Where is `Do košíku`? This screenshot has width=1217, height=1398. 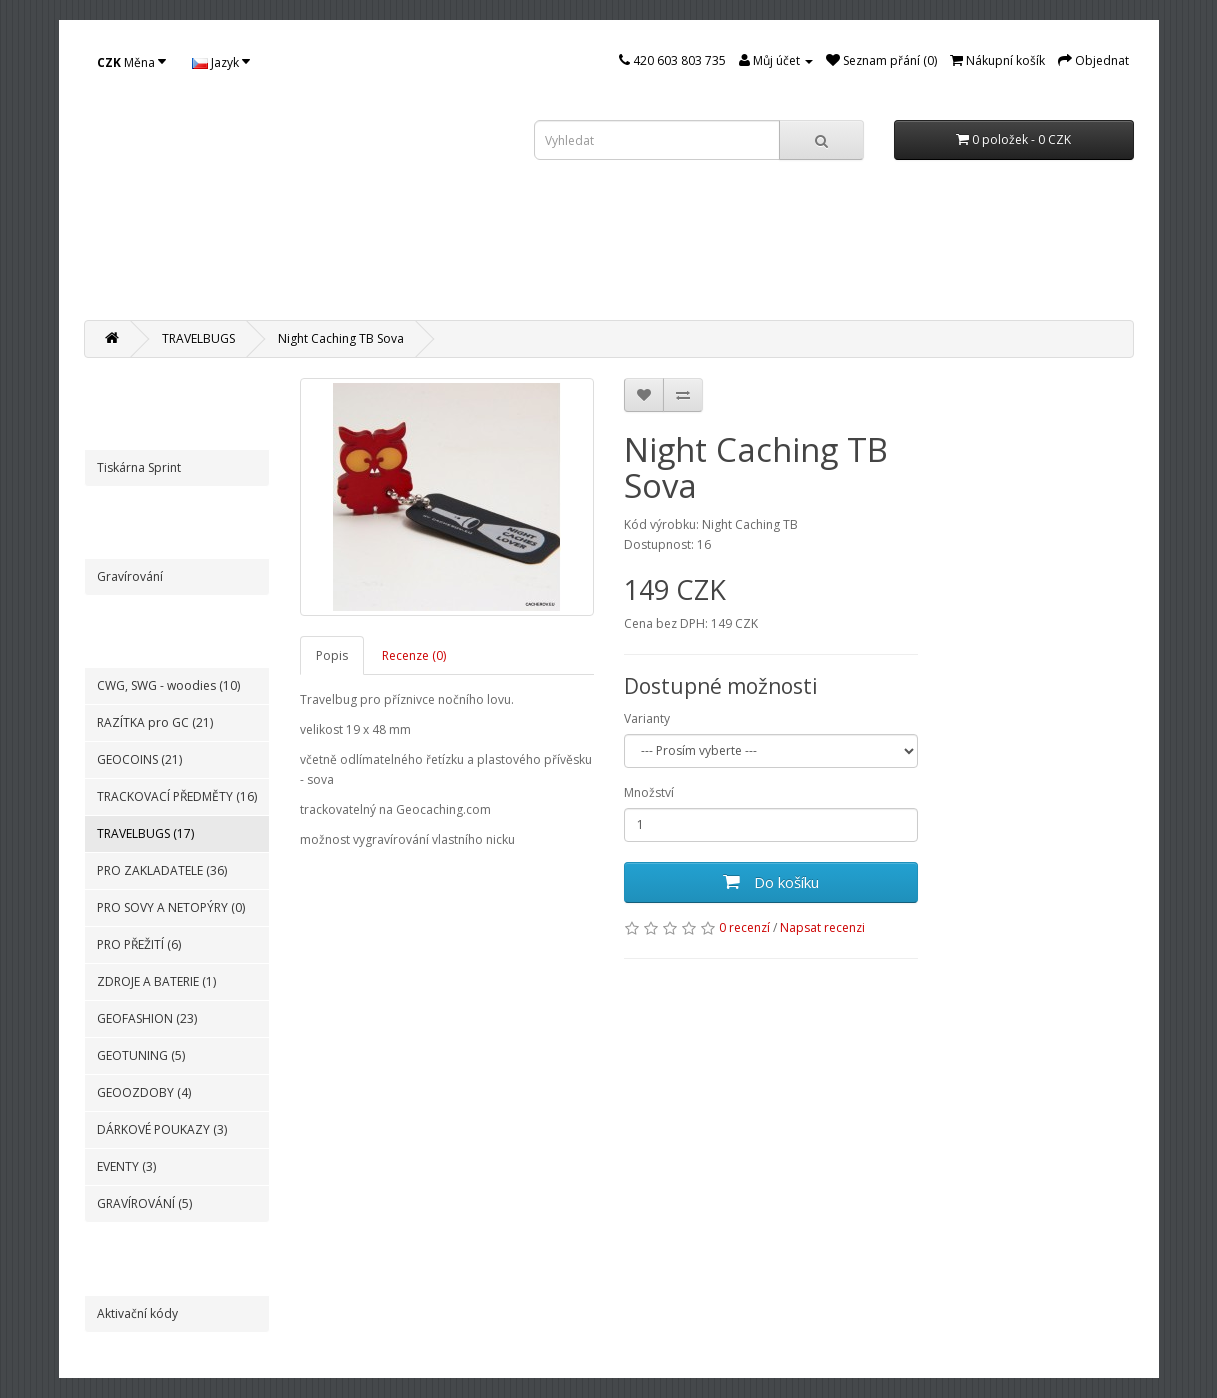
Do košíku is located at coordinates (771, 882).